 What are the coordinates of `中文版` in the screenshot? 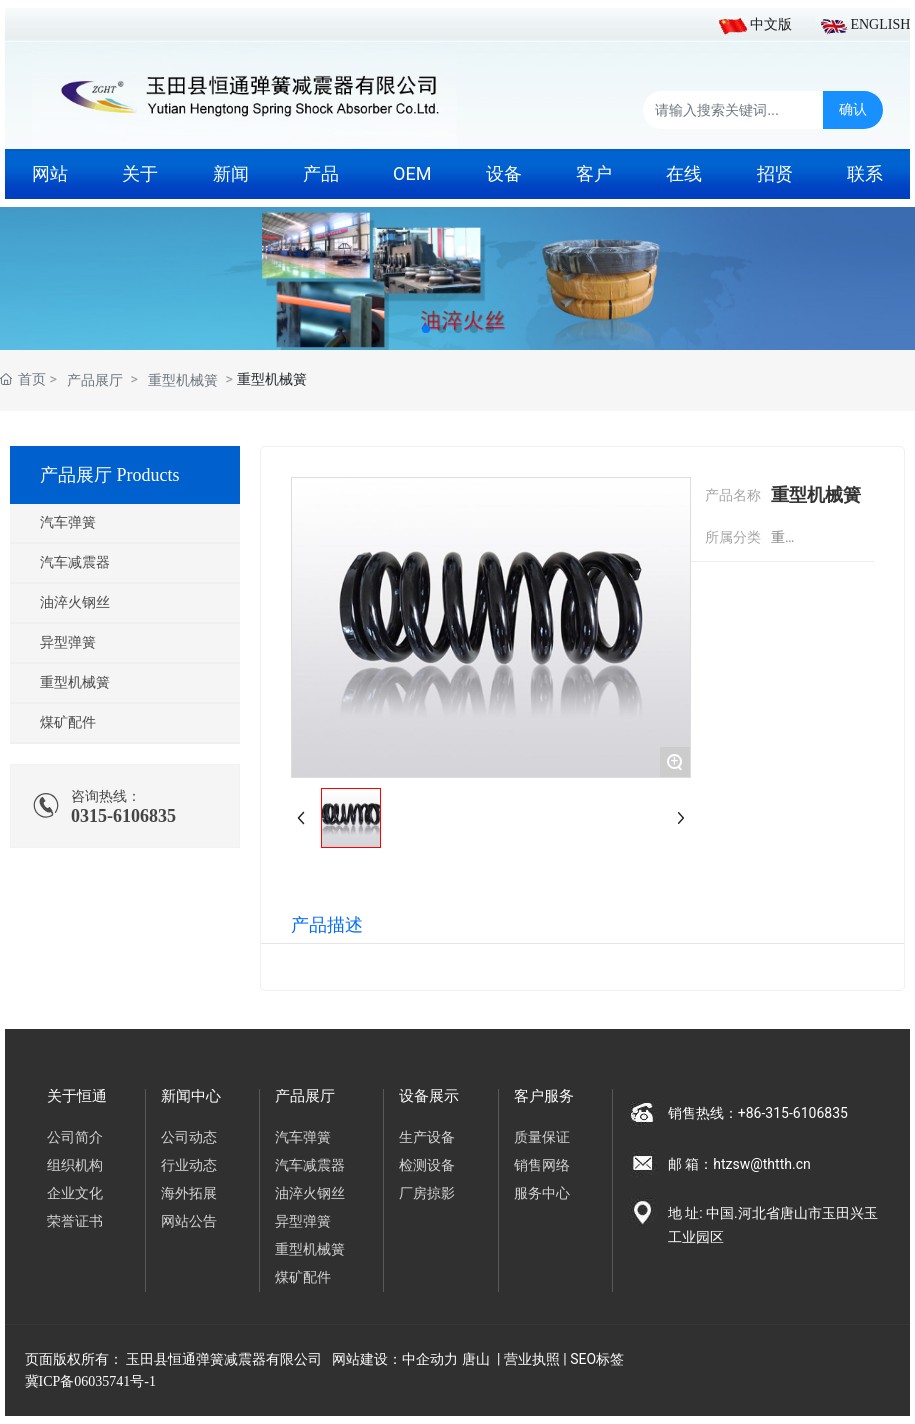 It's located at (771, 24).